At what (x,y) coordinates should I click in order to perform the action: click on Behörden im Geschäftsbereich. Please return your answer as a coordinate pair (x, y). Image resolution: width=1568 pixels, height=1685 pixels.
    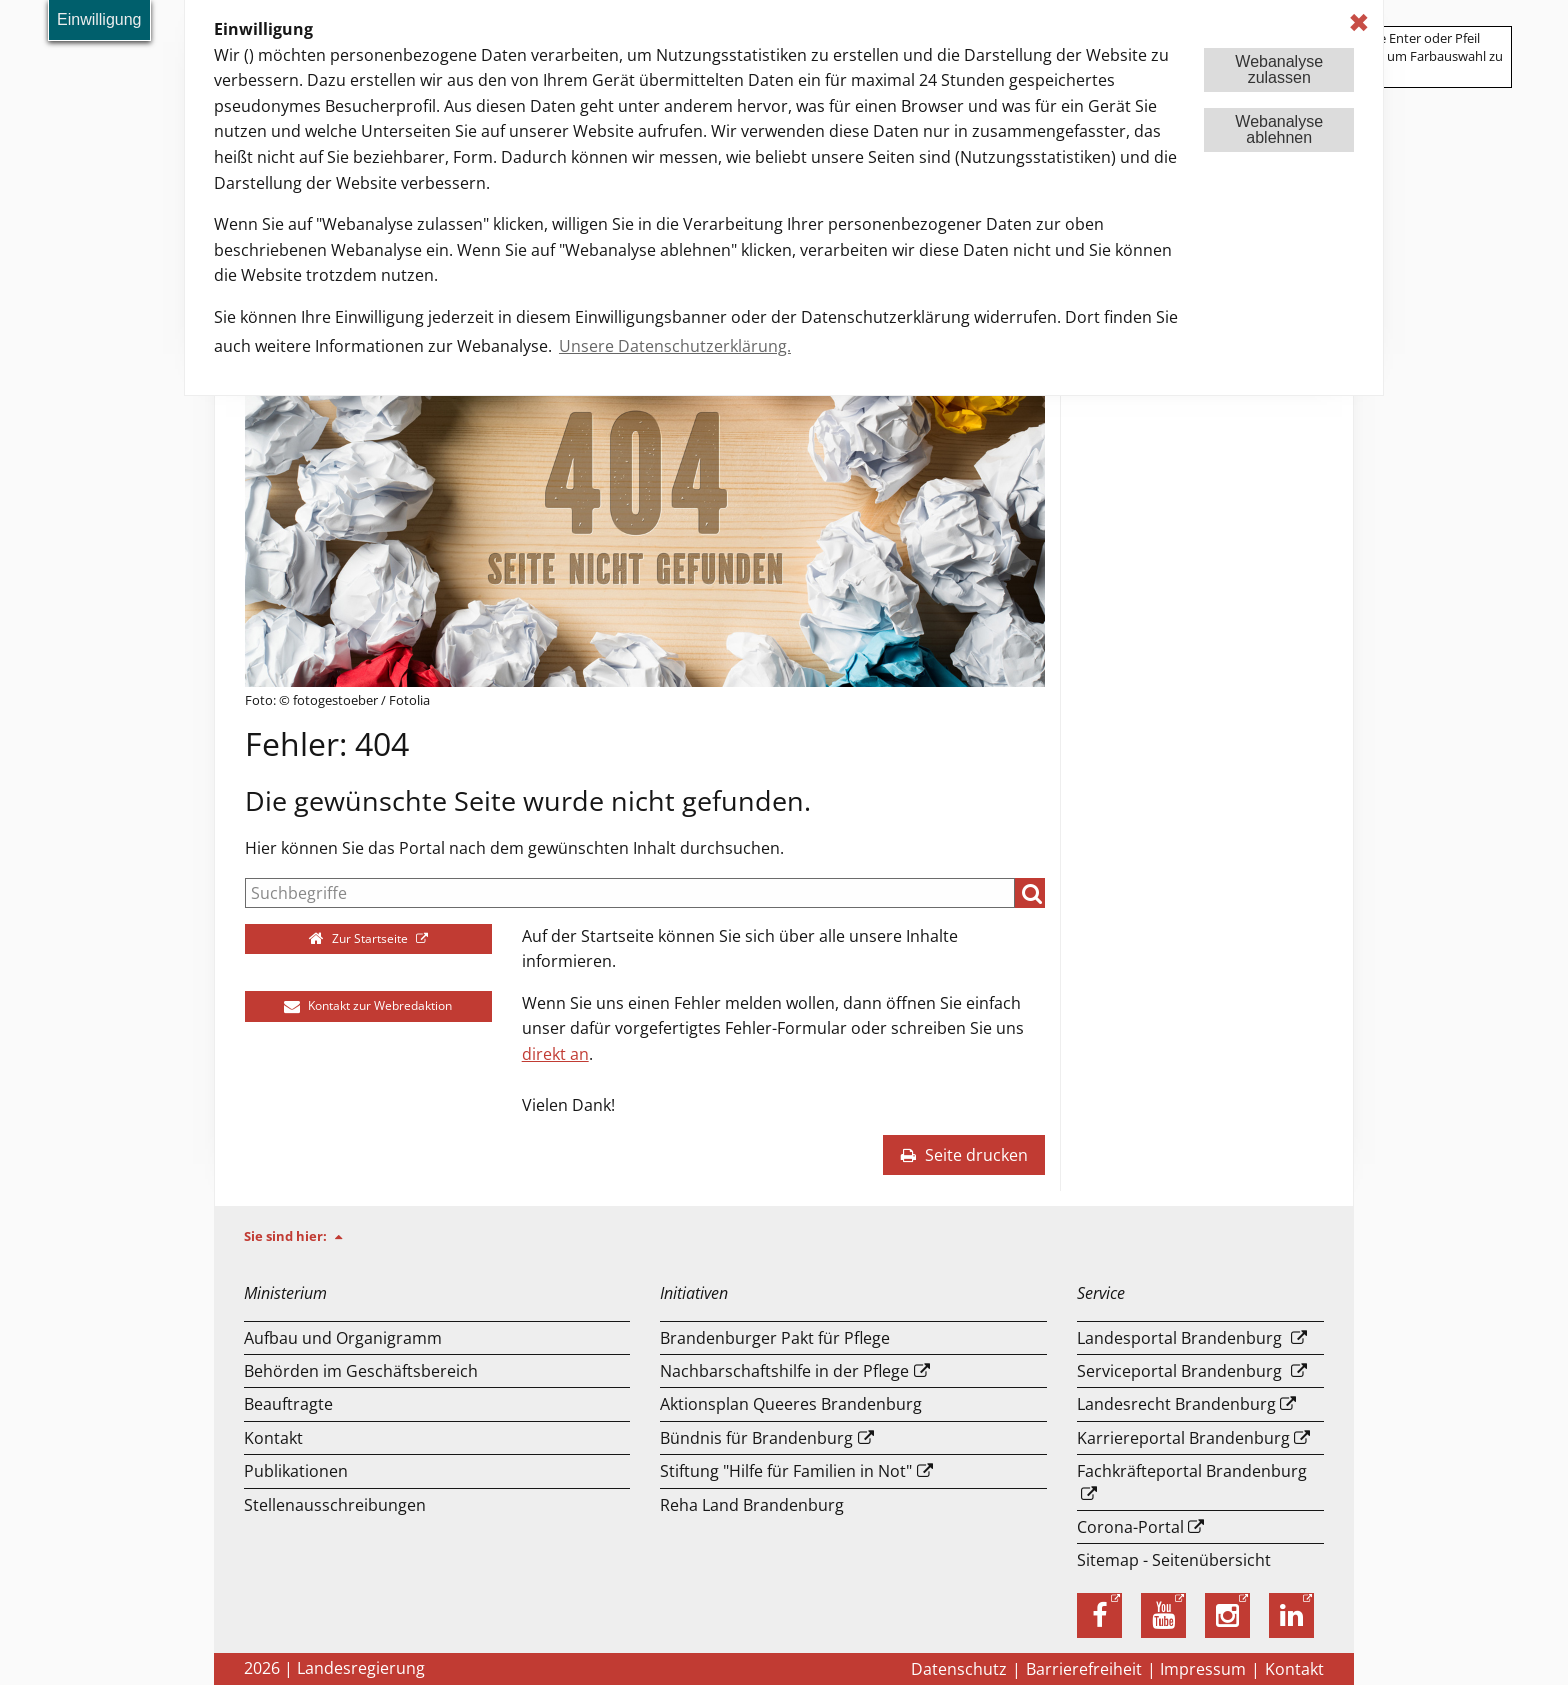
    Looking at the image, I should click on (361, 1371).